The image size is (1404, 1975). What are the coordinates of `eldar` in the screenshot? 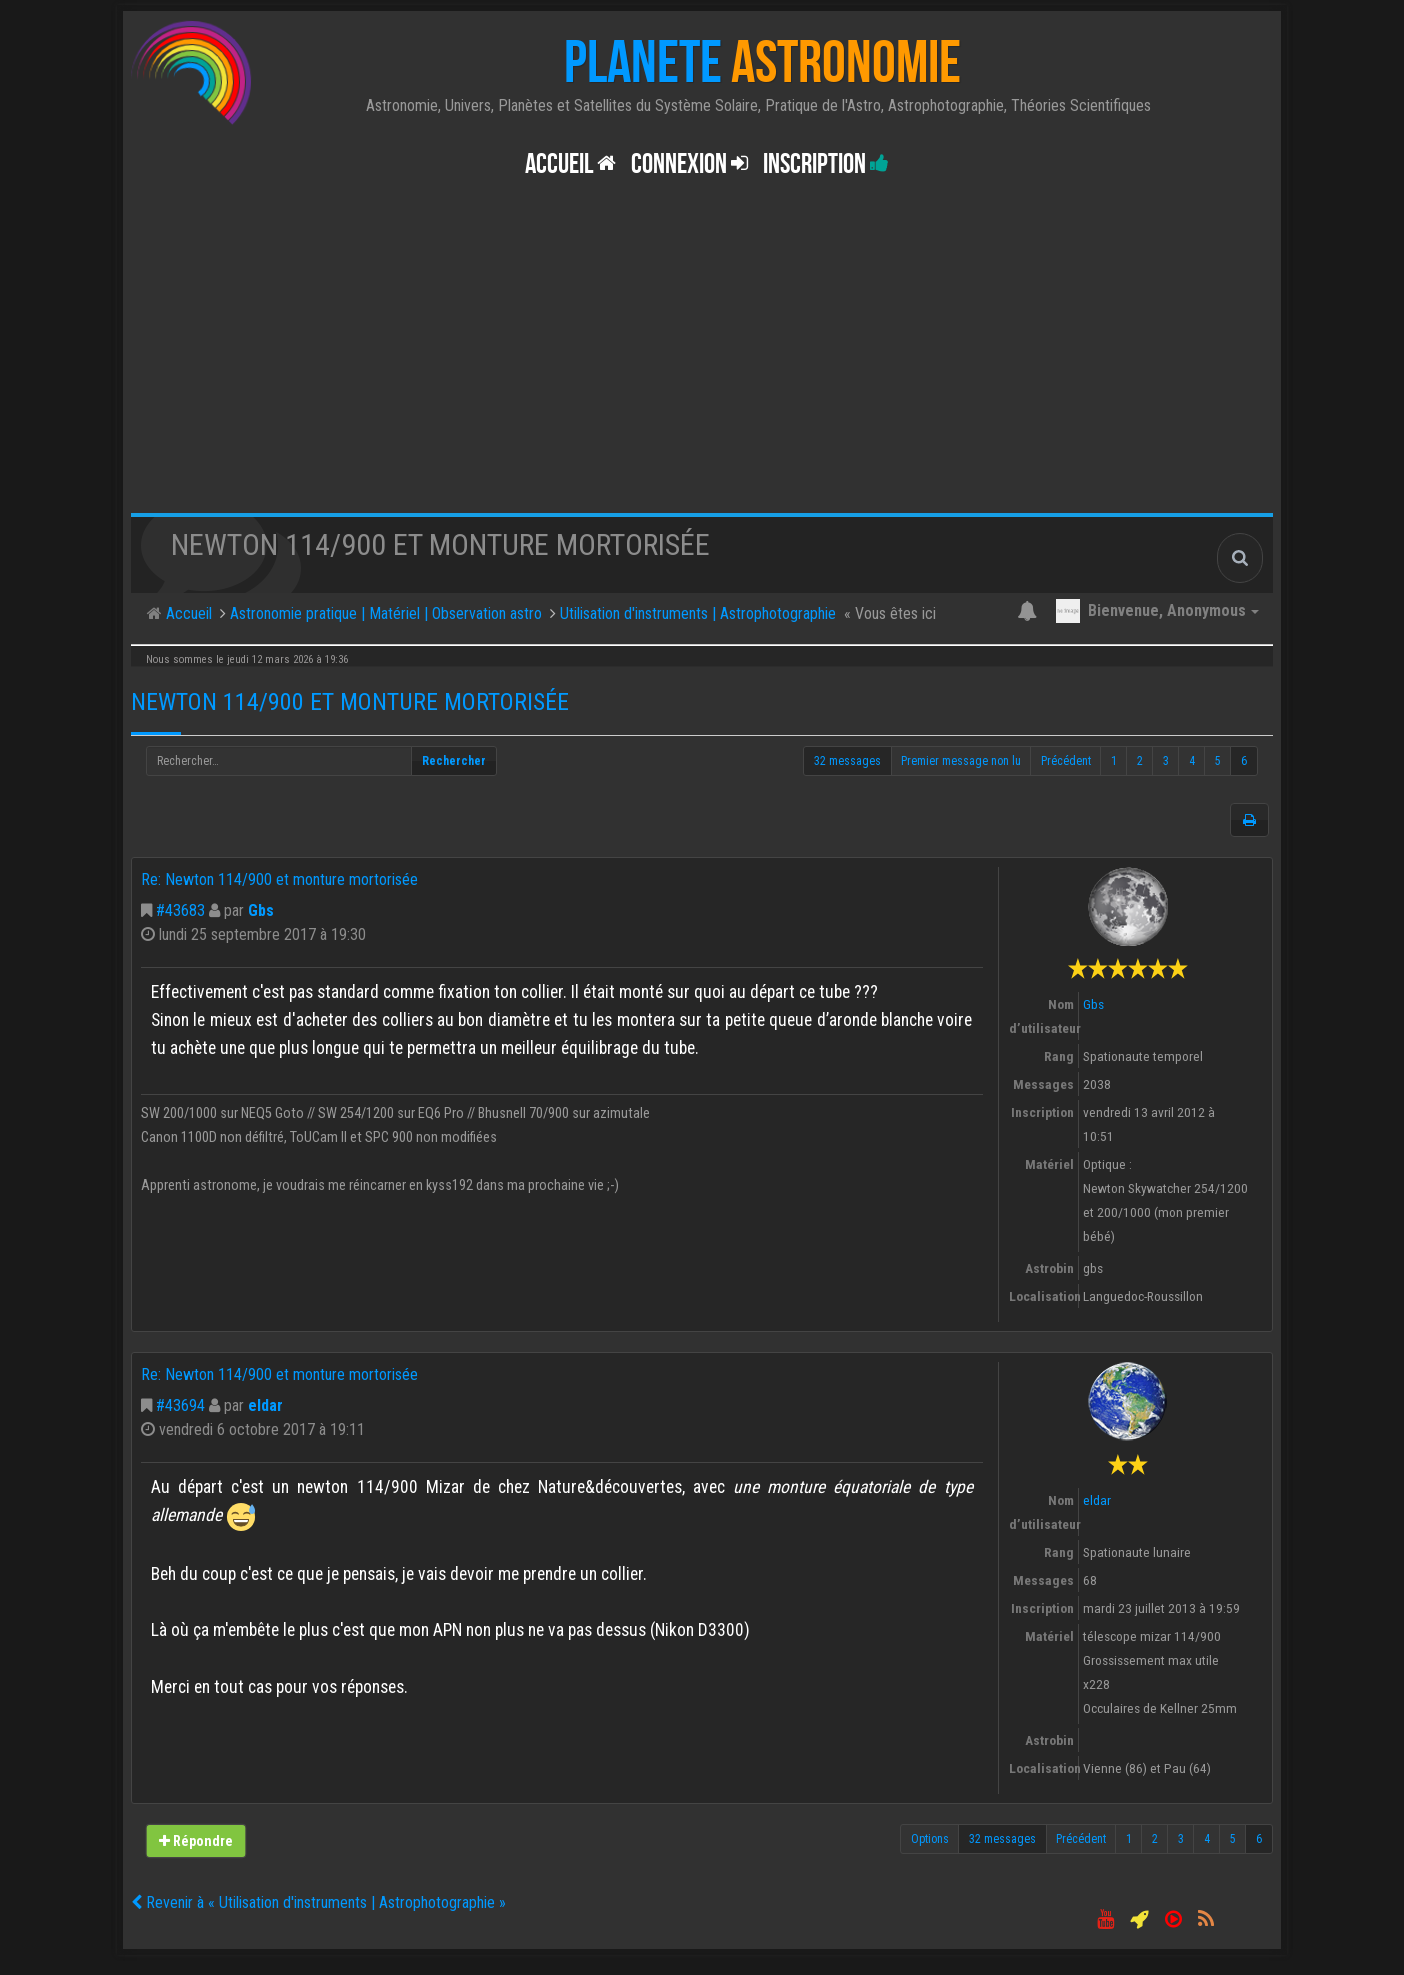 It's located at (265, 1405).